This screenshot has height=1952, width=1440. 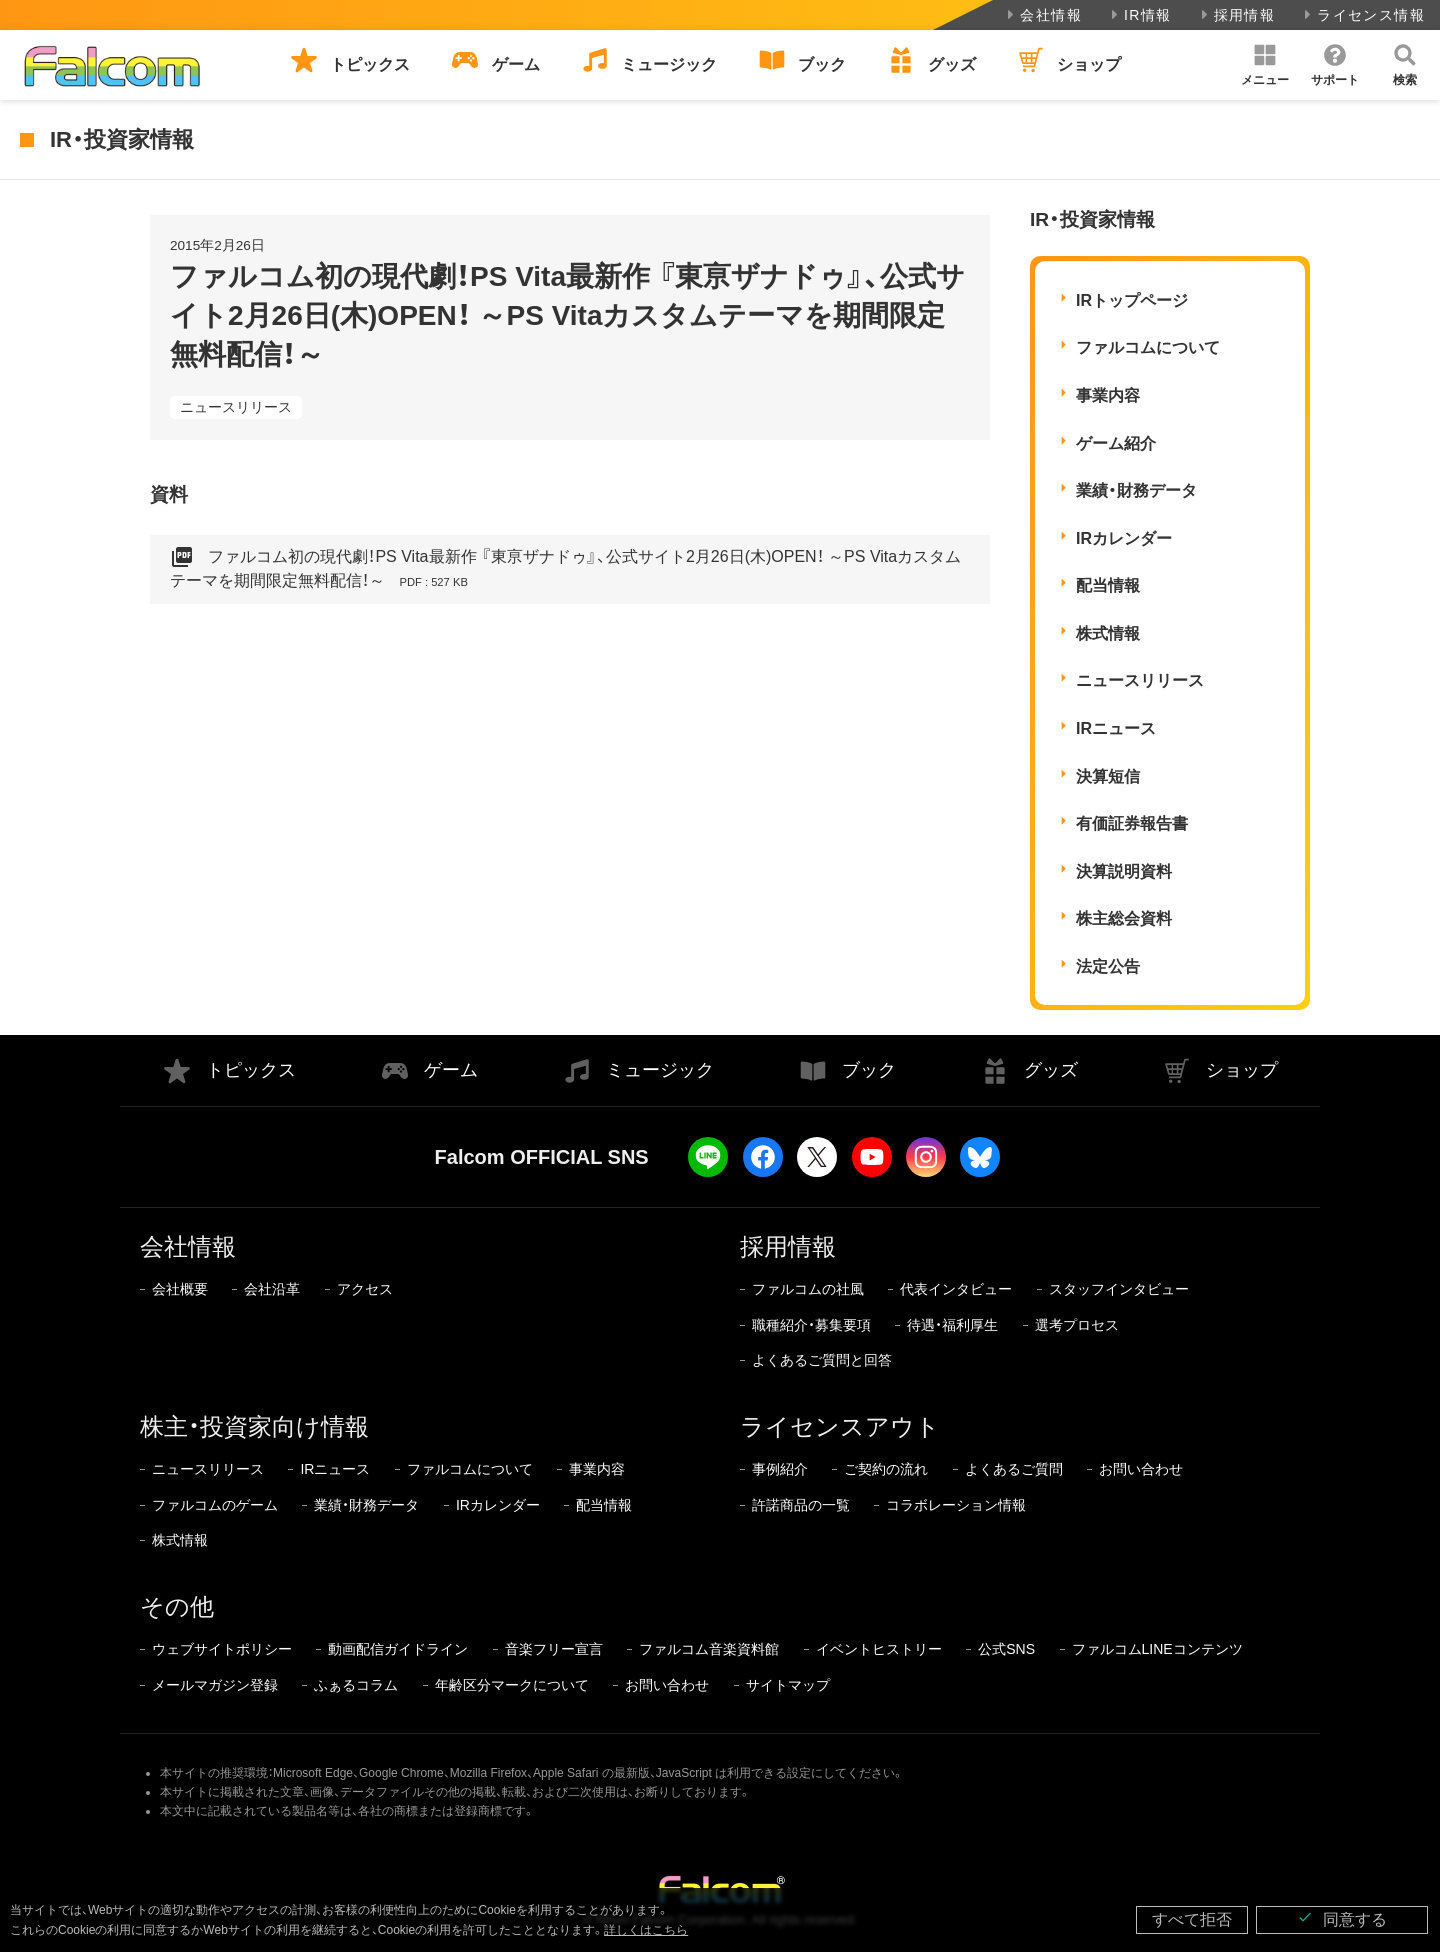 What do you see at coordinates (1132, 300) in the screenshot?
I see `IRトップページ` at bounding box center [1132, 300].